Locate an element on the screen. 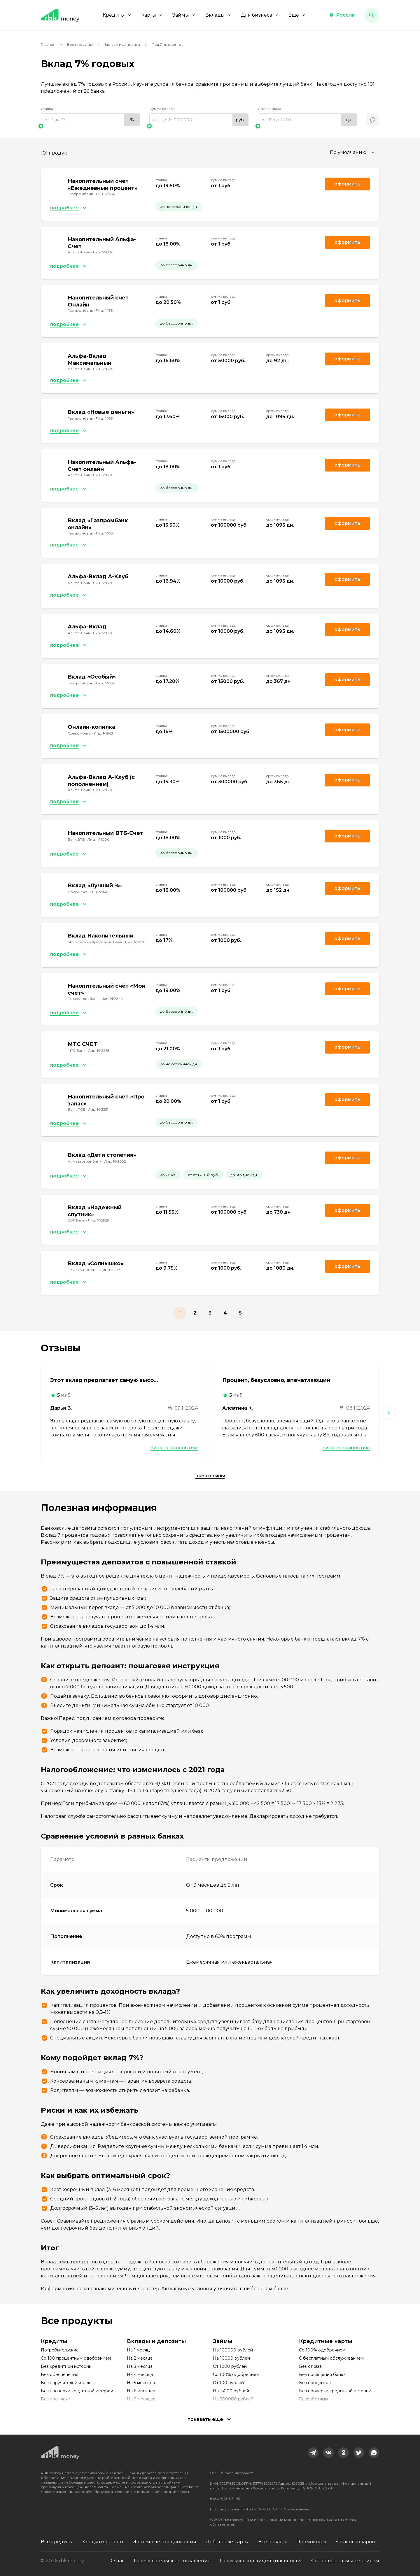 The width and height of the screenshot is (420, 2576). С бесплатным обслуживанием is located at coordinates (331, 2358).